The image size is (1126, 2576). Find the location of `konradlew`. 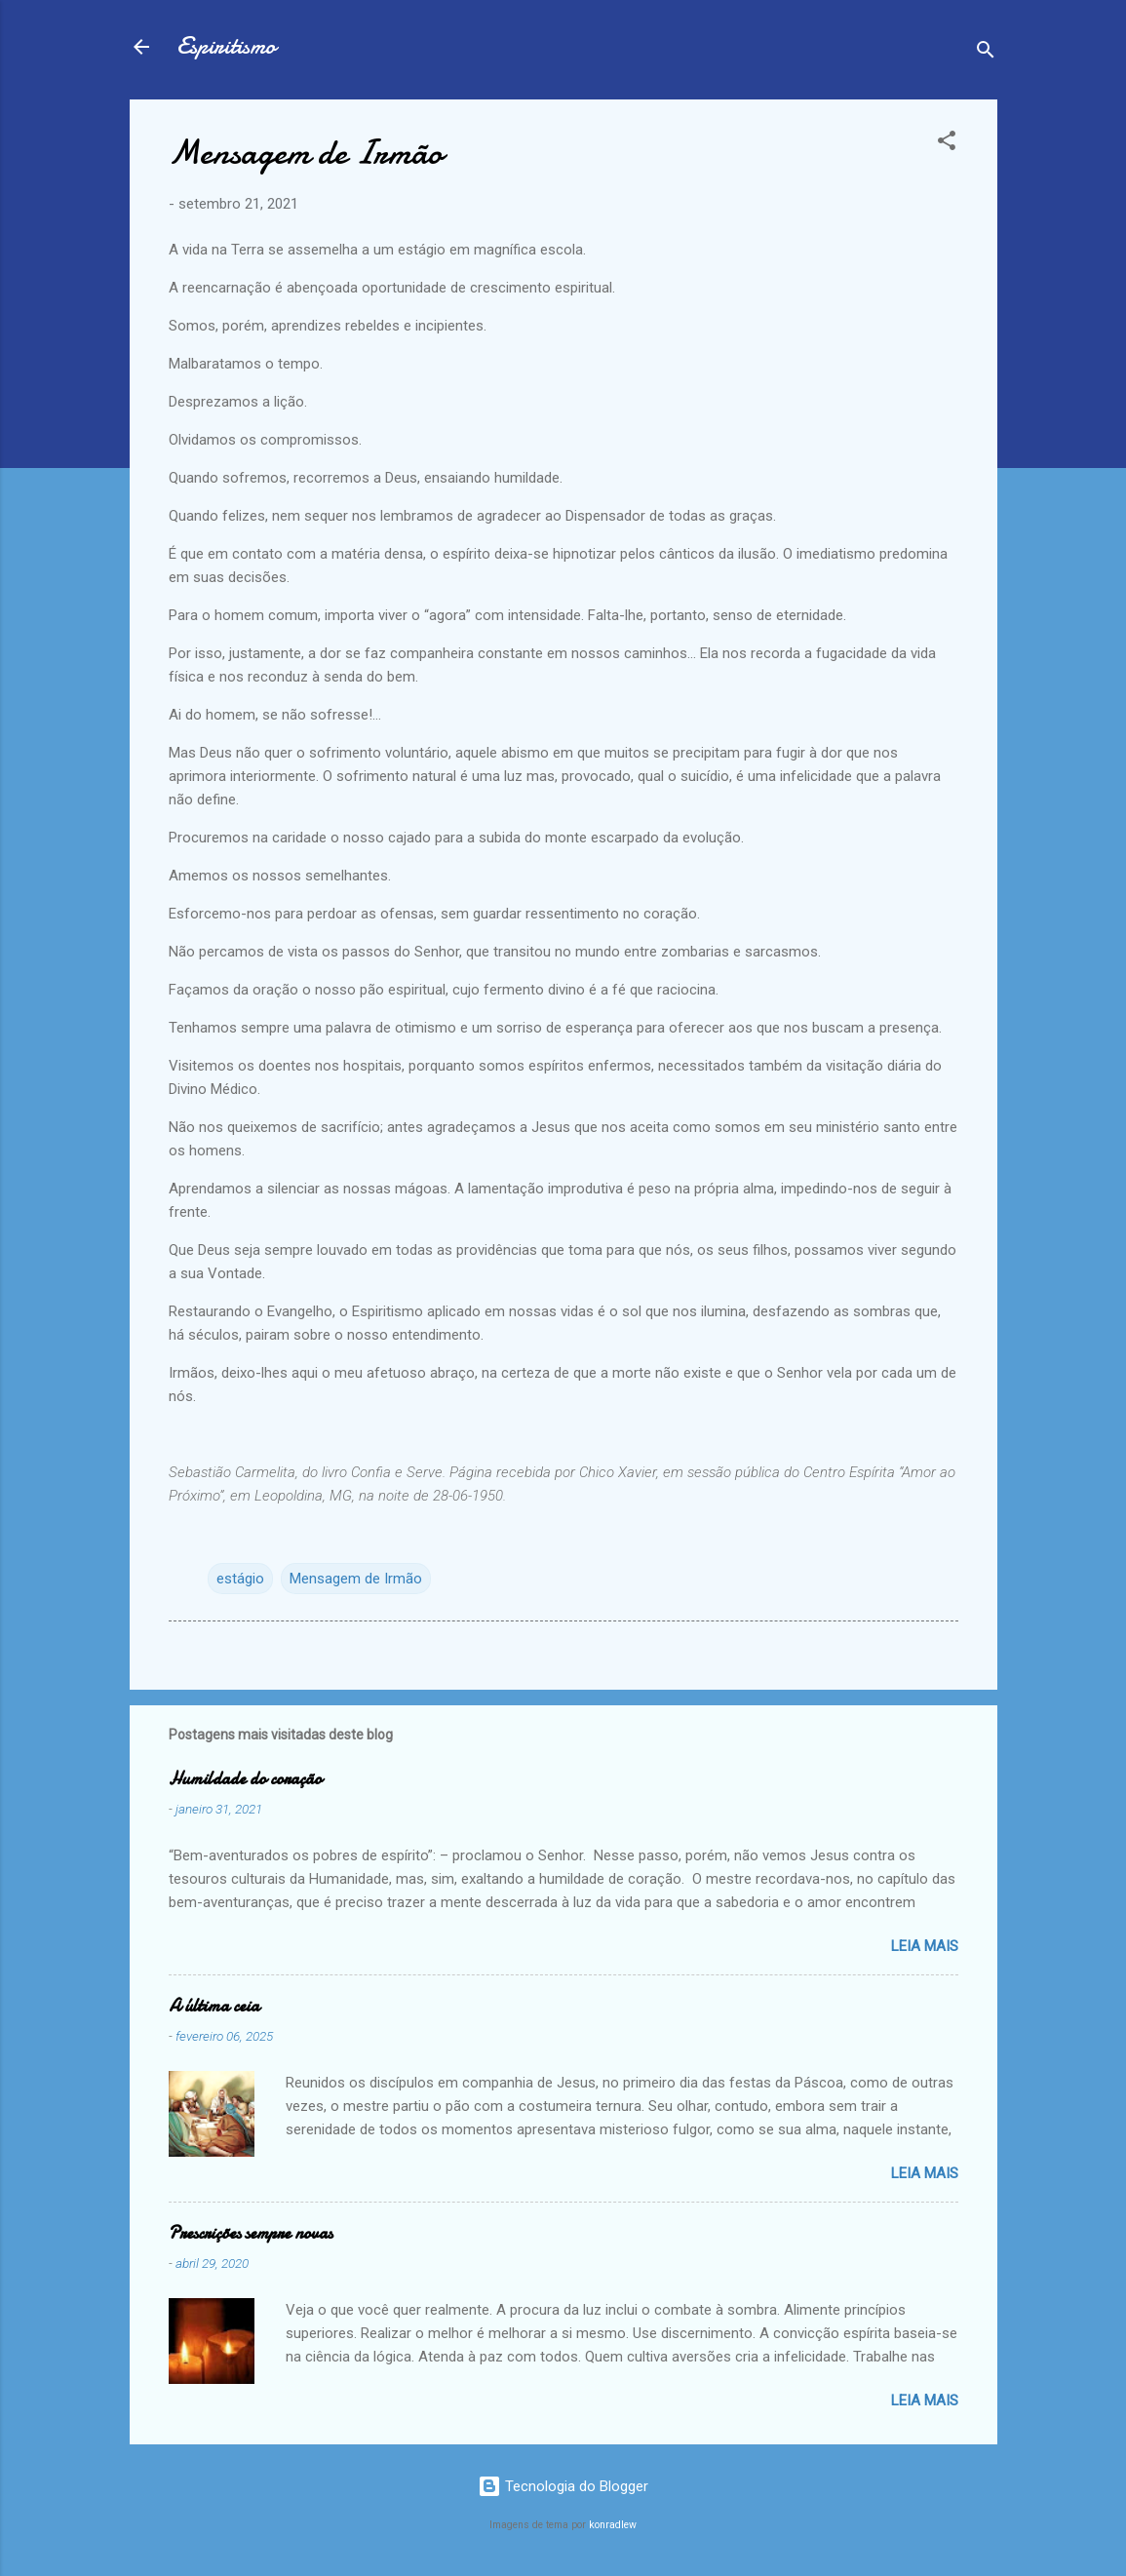

konradlew is located at coordinates (613, 2524).